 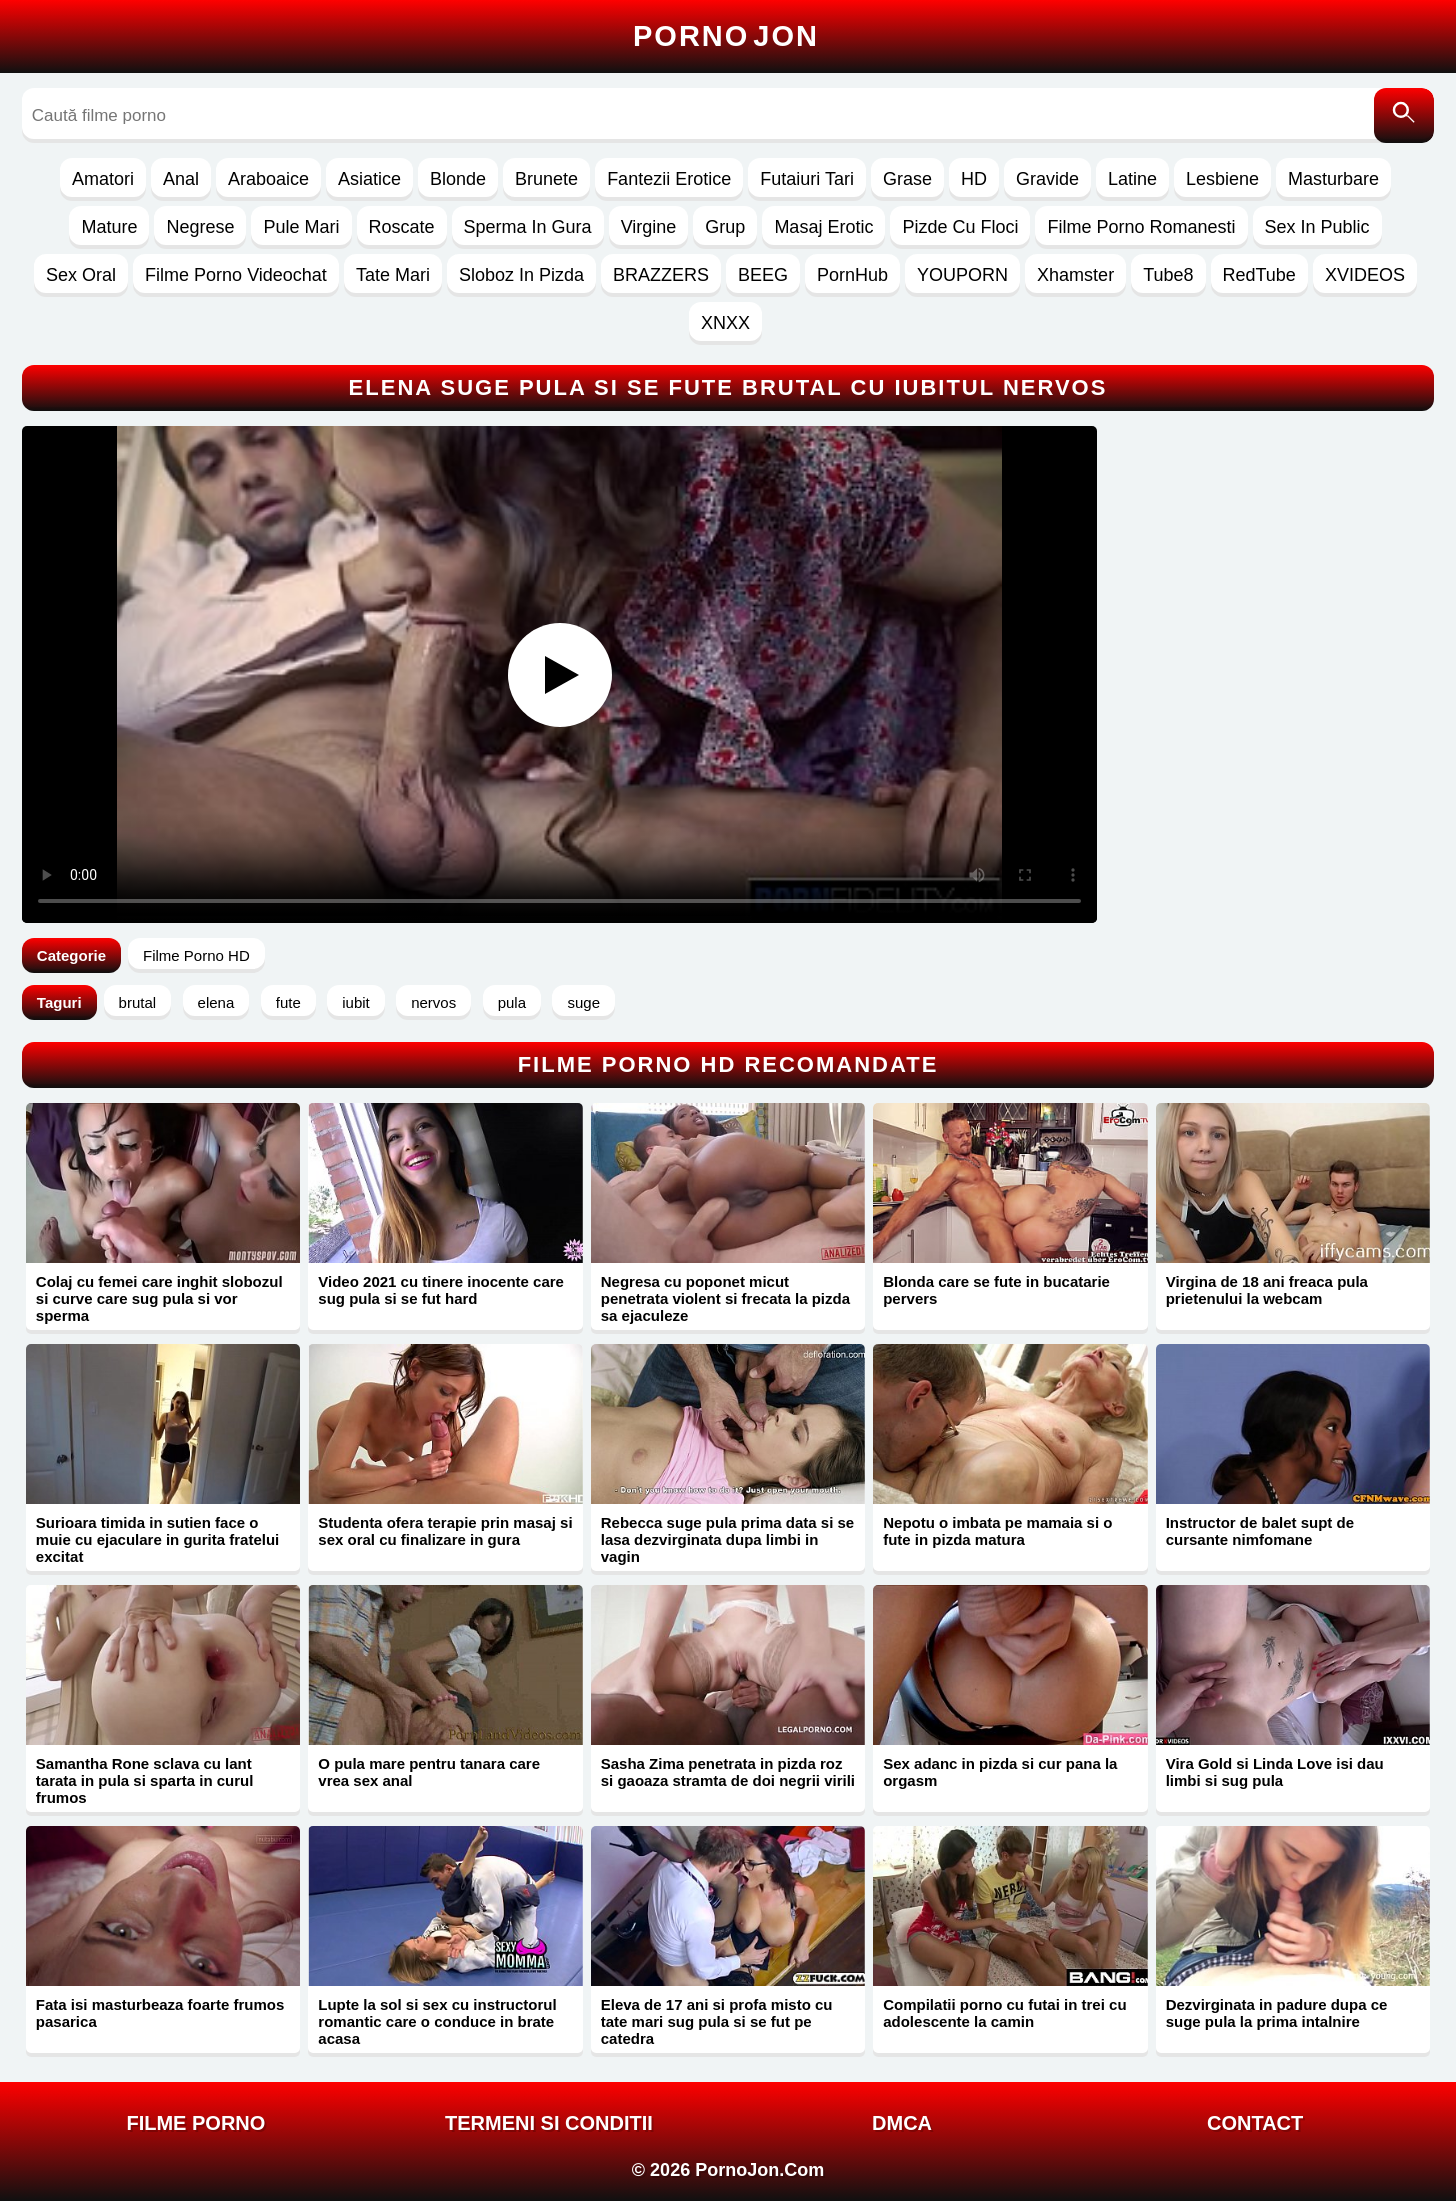 I want to click on YOUPORN, so click(x=962, y=275).